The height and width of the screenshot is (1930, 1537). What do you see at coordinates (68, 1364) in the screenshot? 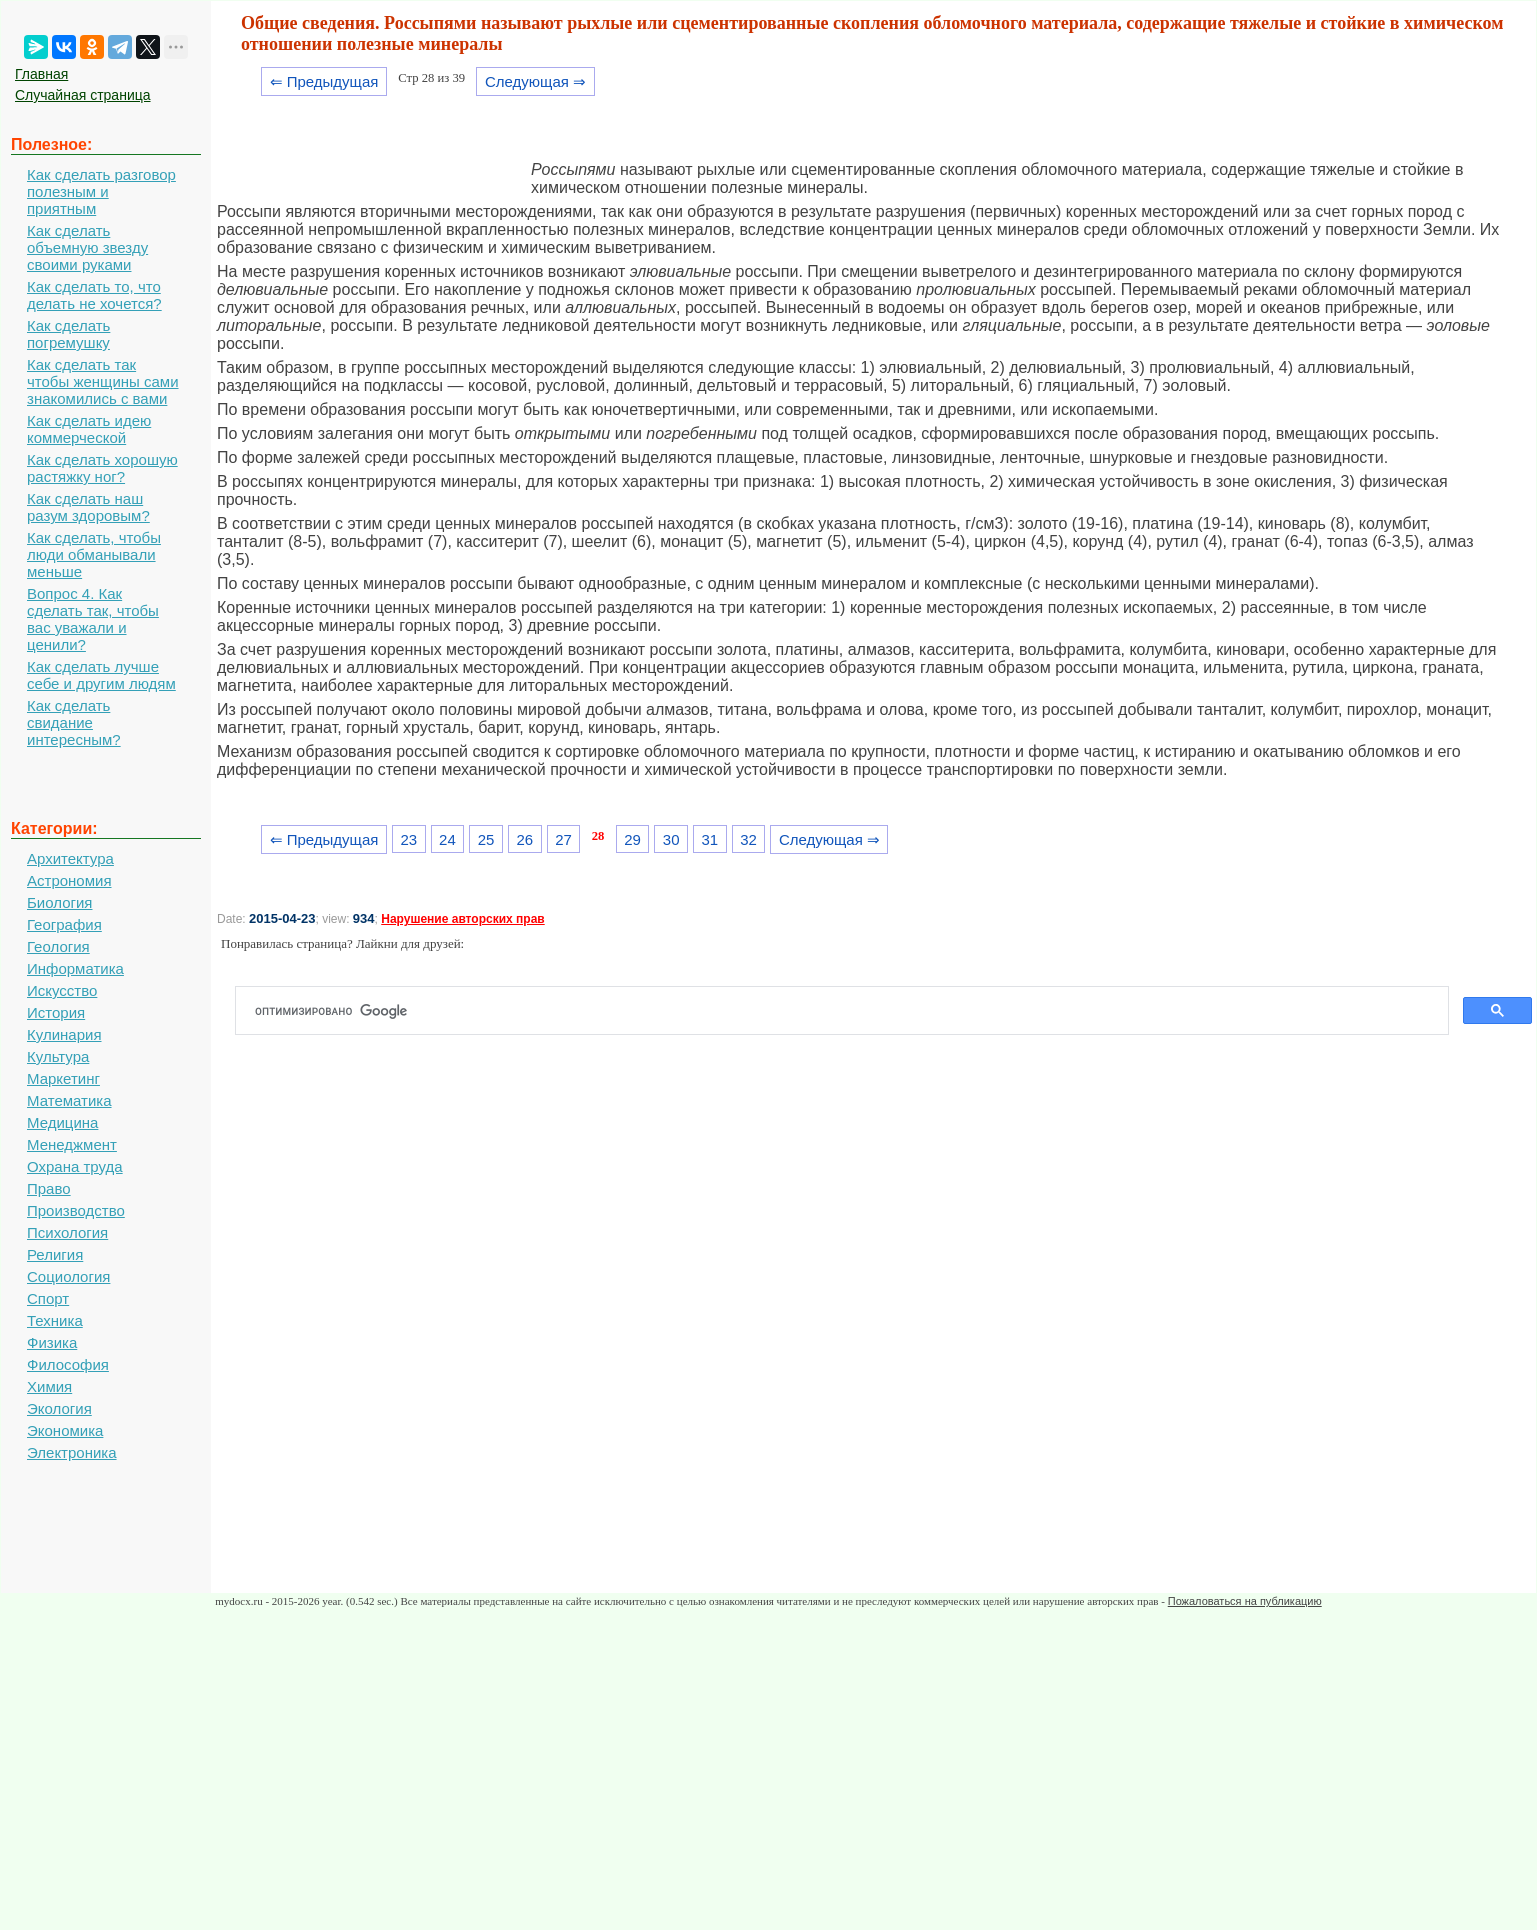
I see `Философия` at bounding box center [68, 1364].